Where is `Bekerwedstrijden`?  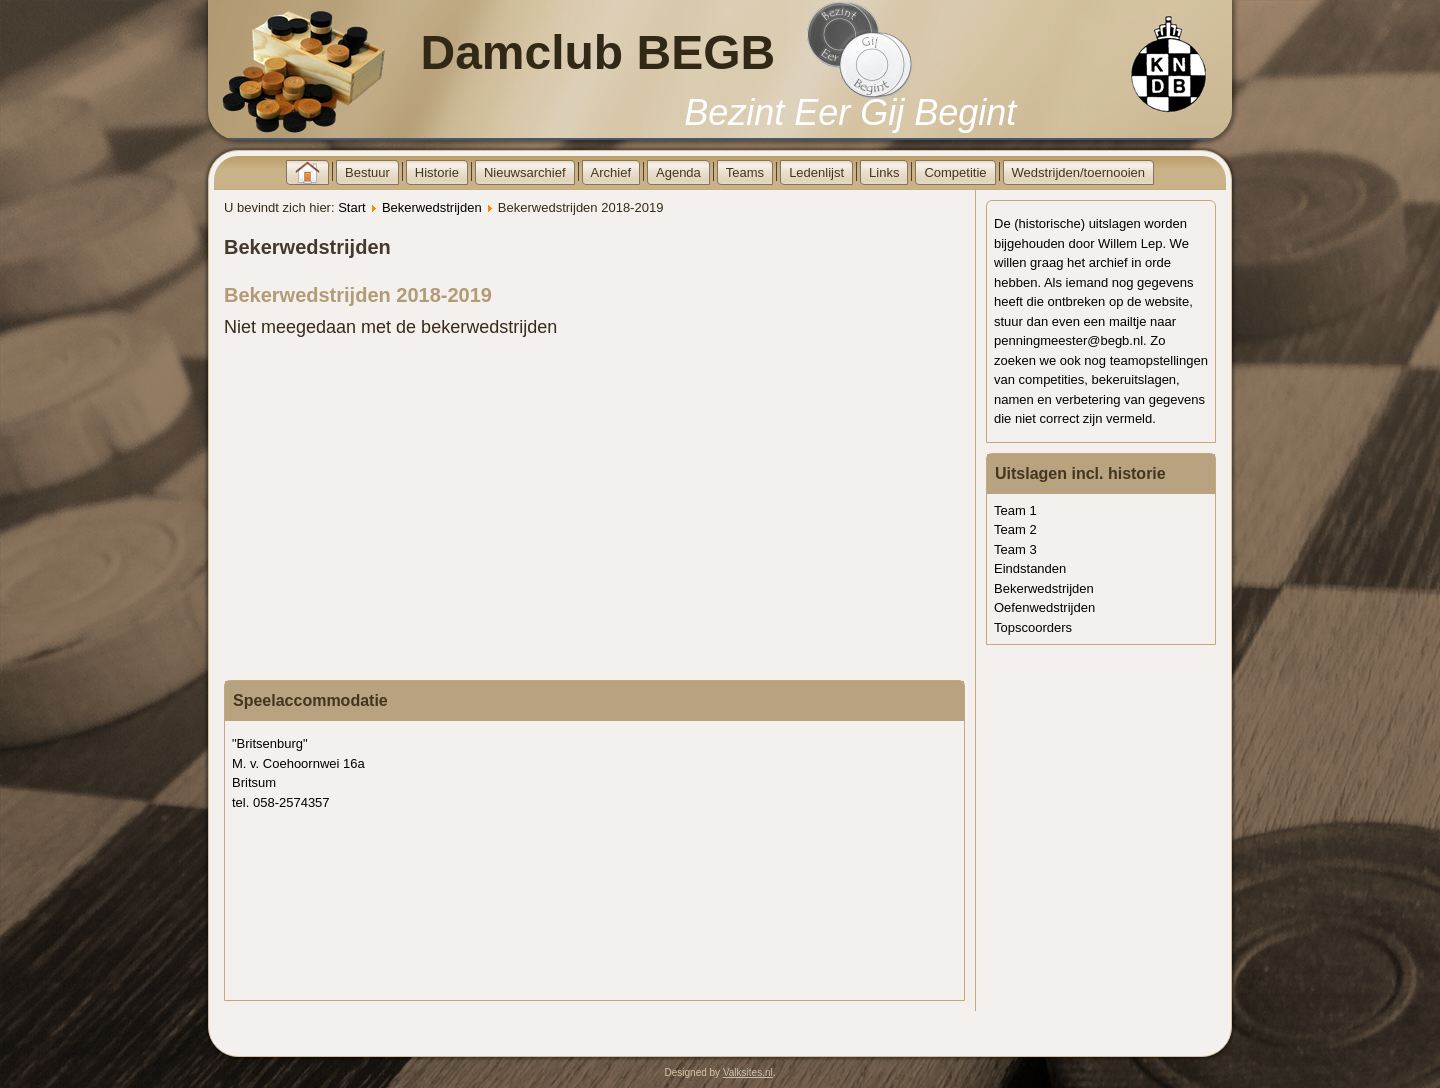
Bekerwedstrijden is located at coordinates (432, 207).